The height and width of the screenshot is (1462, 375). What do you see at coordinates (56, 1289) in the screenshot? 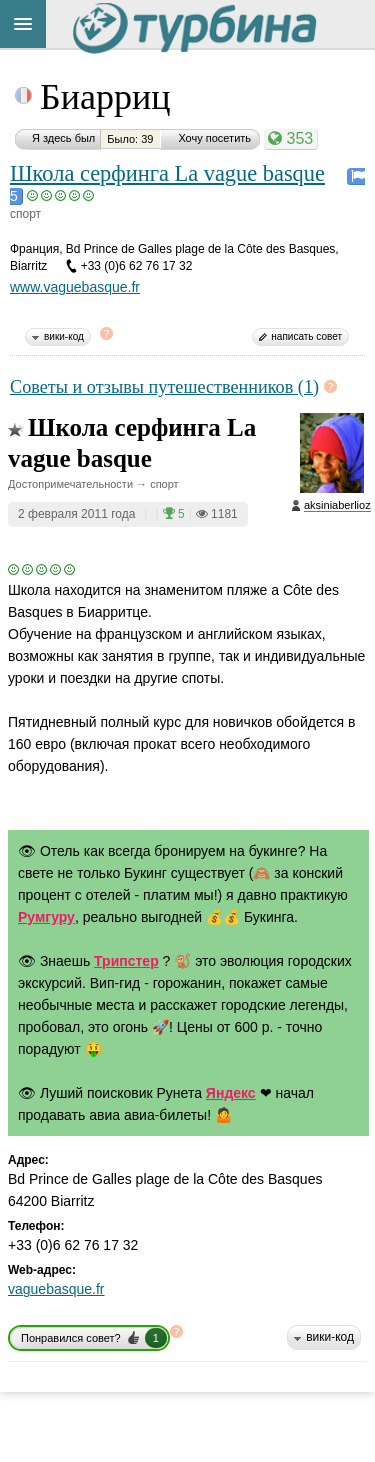
I see `vaguebasque.fr` at bounding box center [56, 1289].